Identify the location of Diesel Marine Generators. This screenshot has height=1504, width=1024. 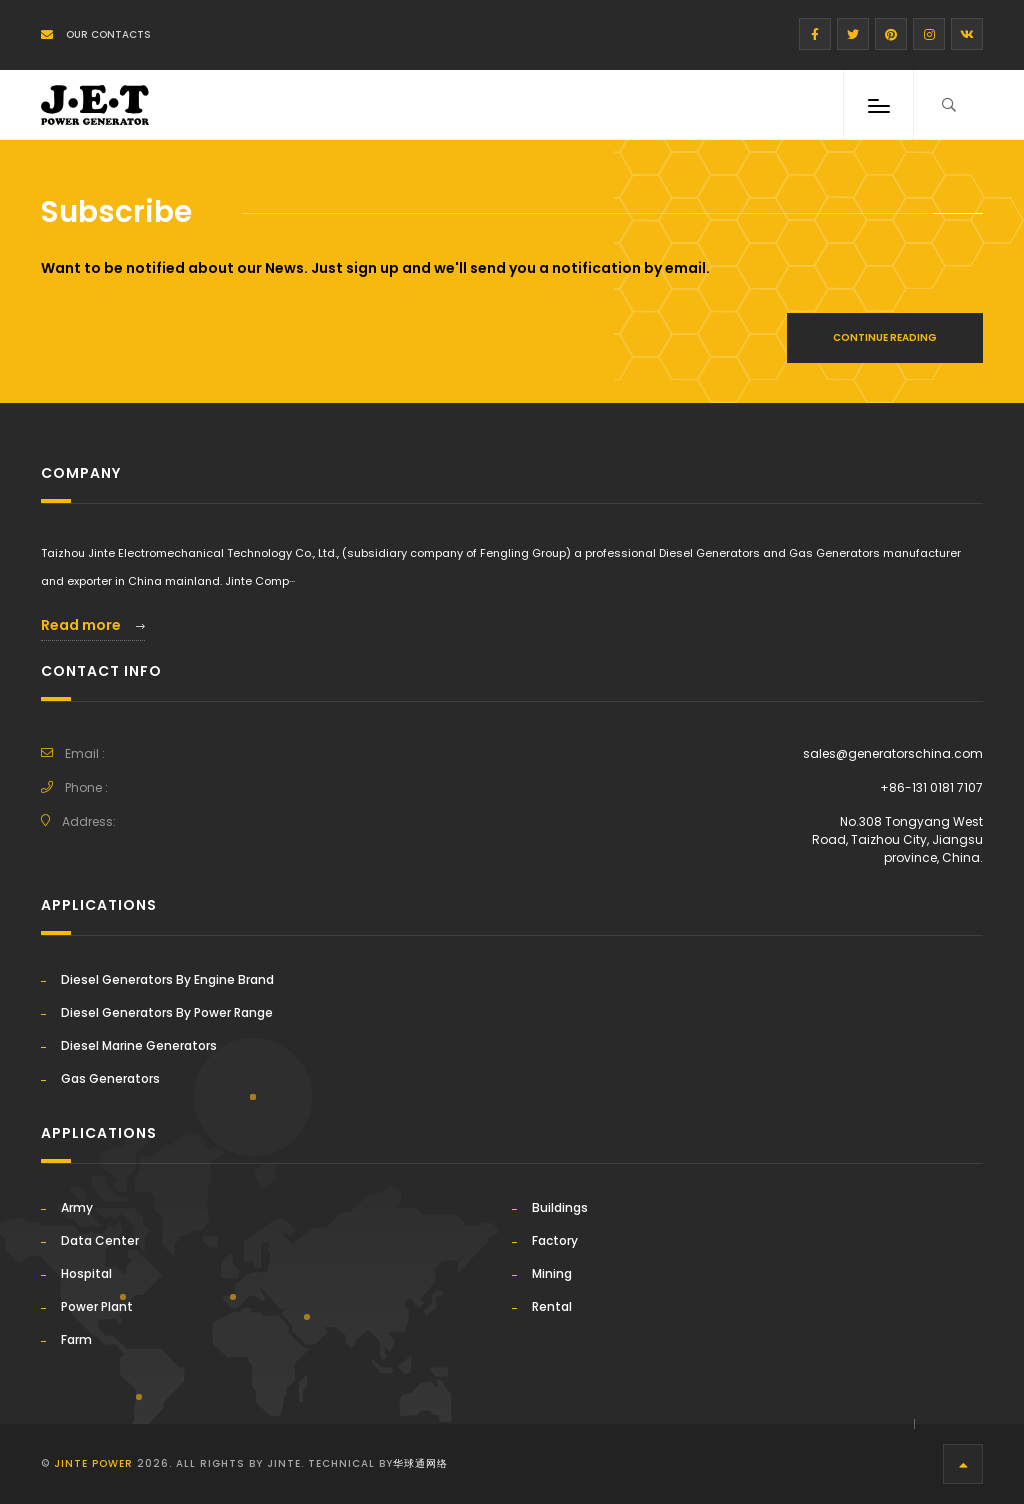
(139, 1045).